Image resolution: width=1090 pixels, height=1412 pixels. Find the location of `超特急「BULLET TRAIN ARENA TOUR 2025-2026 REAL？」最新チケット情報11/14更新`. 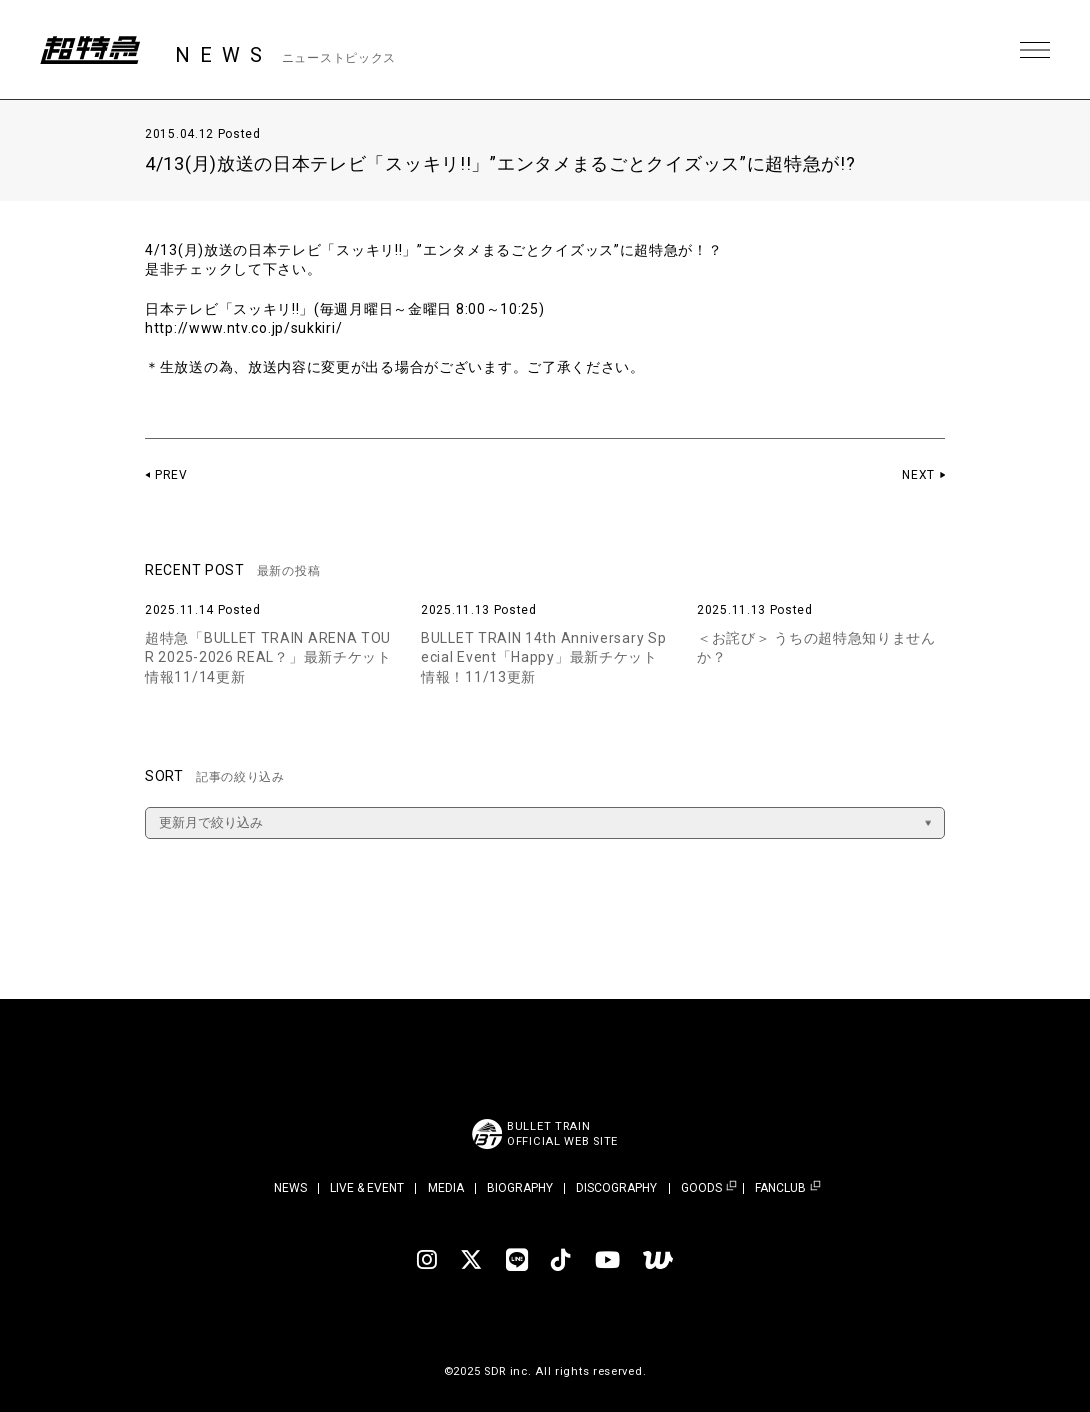

超特急「BULLET TRAIN ARENA TOUR 2025-2026 REAL？」最新チケット情報11/14更新 is located at coordinates (268, 657).